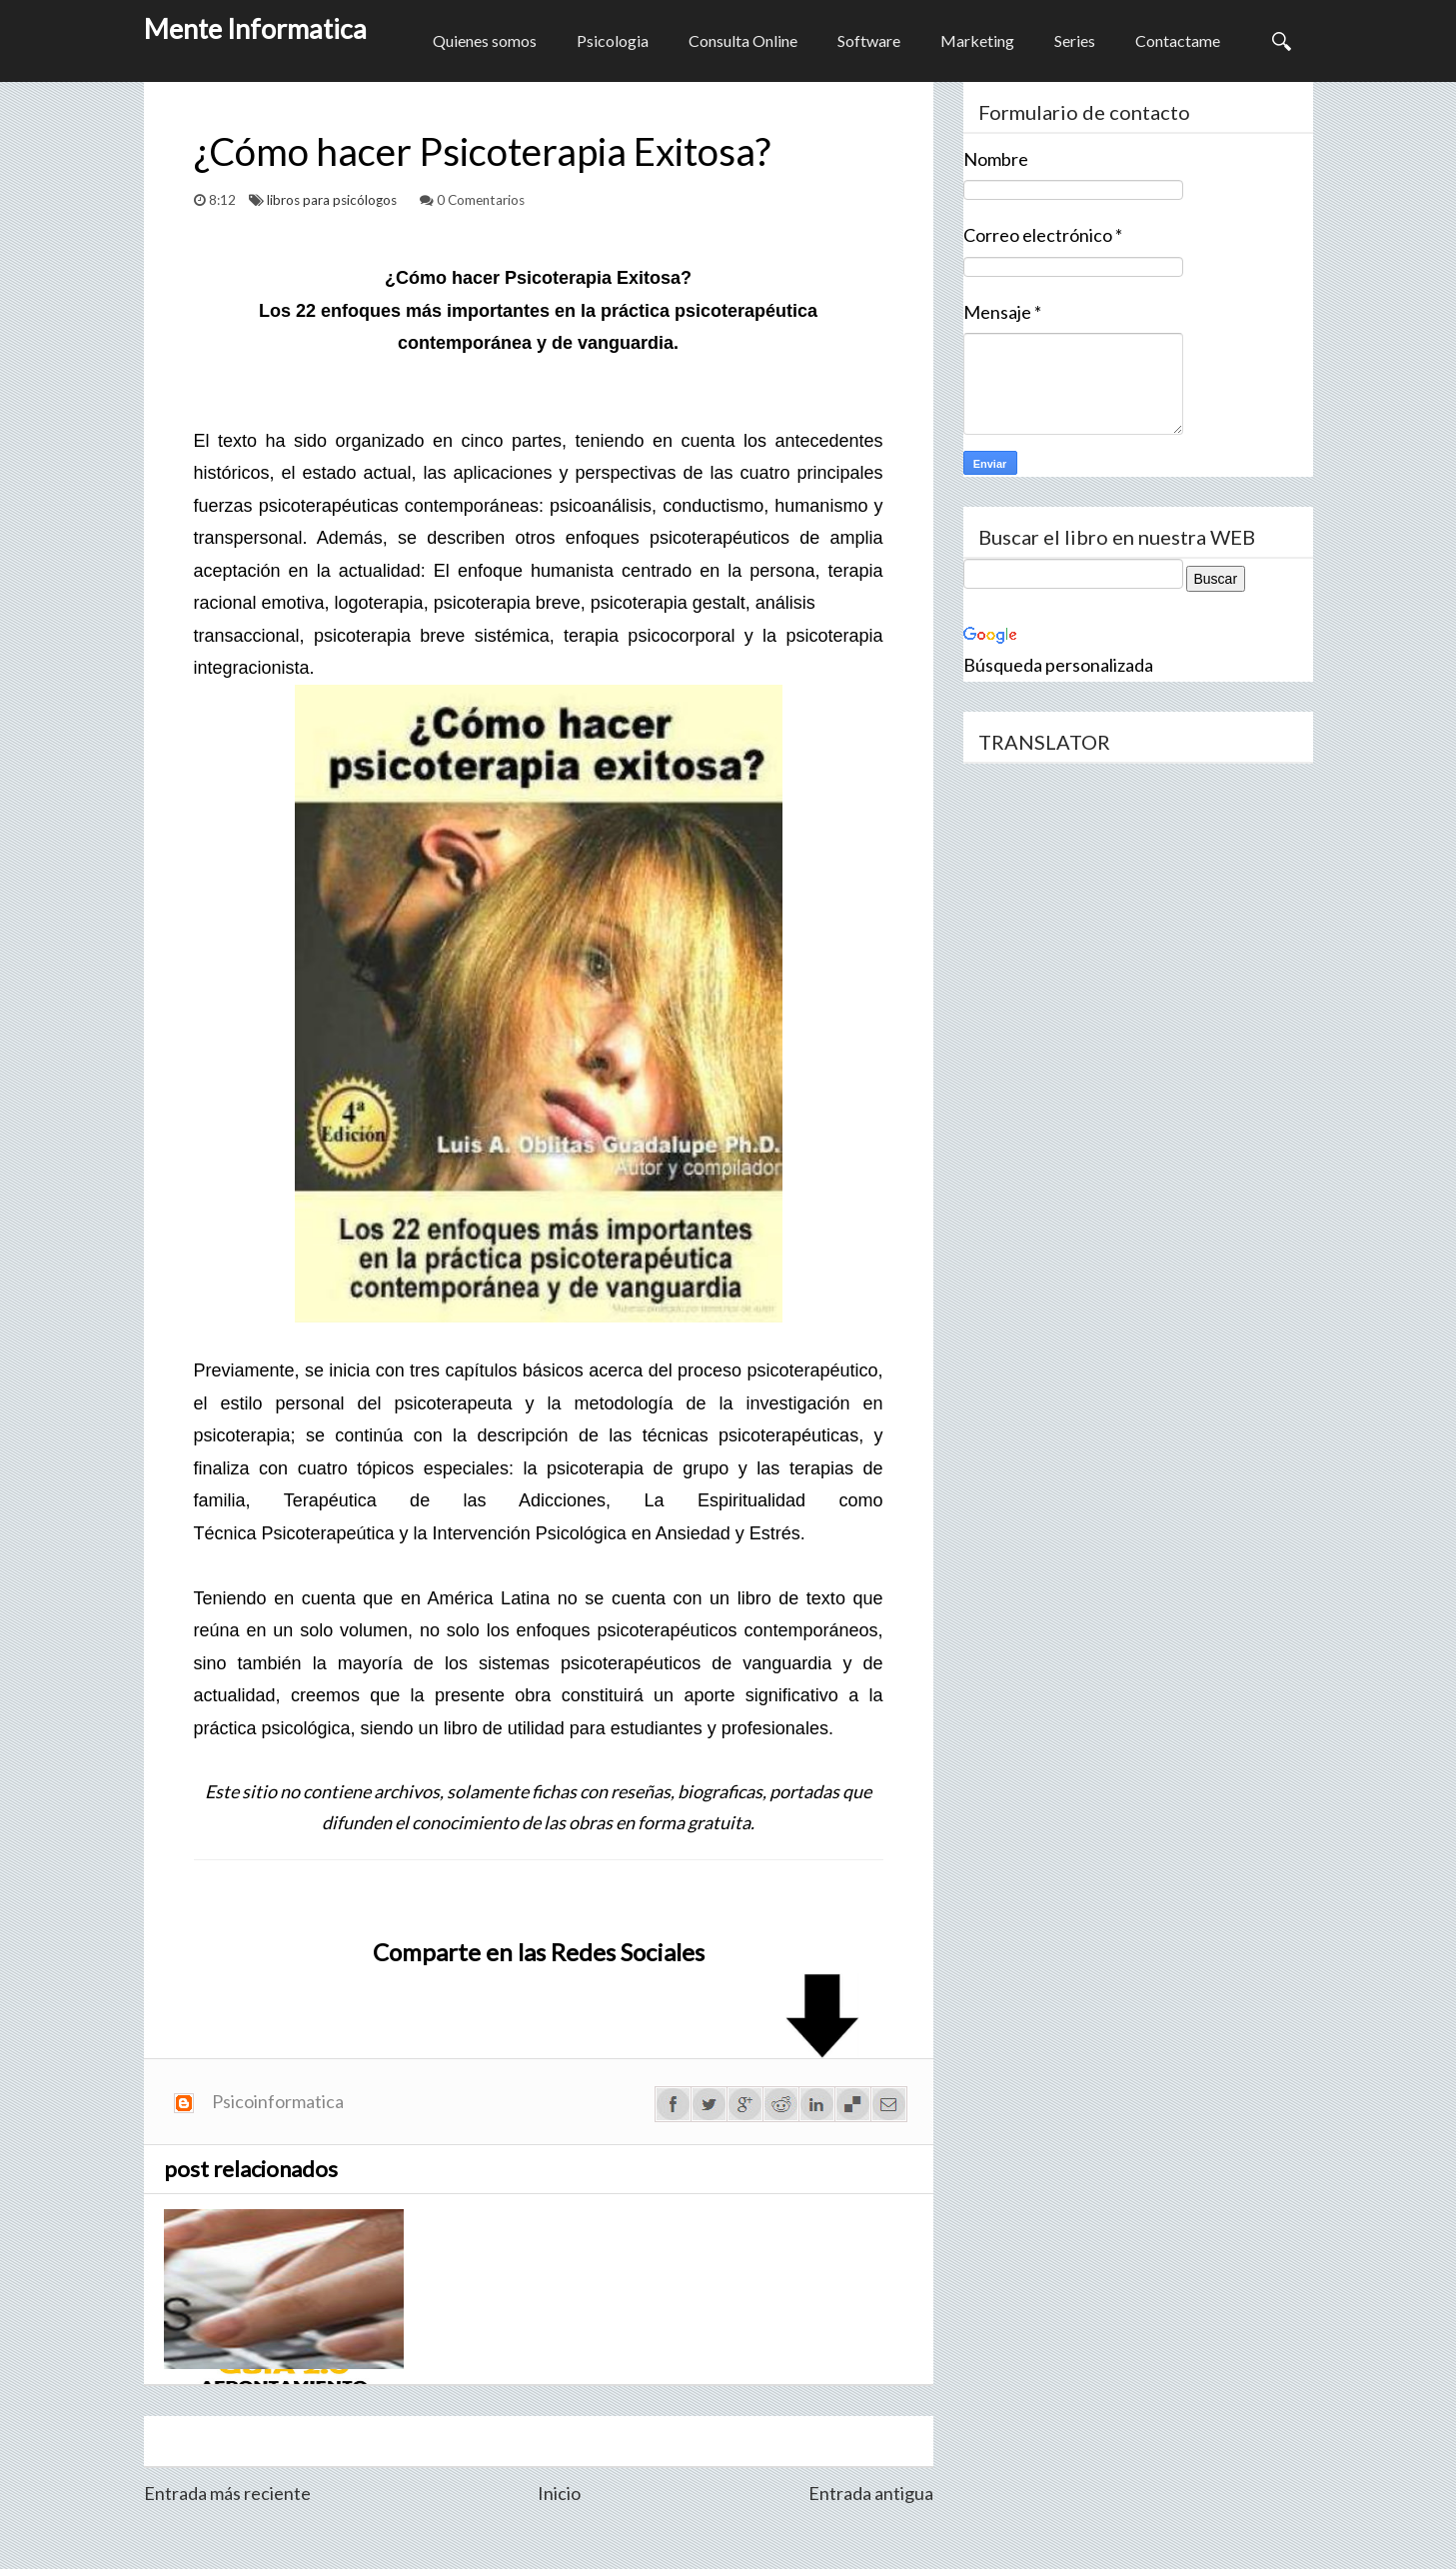  What do you see at coordinates (977, 40) in the screenshot?
I see `Marketing` at bounding box center [977, 40].